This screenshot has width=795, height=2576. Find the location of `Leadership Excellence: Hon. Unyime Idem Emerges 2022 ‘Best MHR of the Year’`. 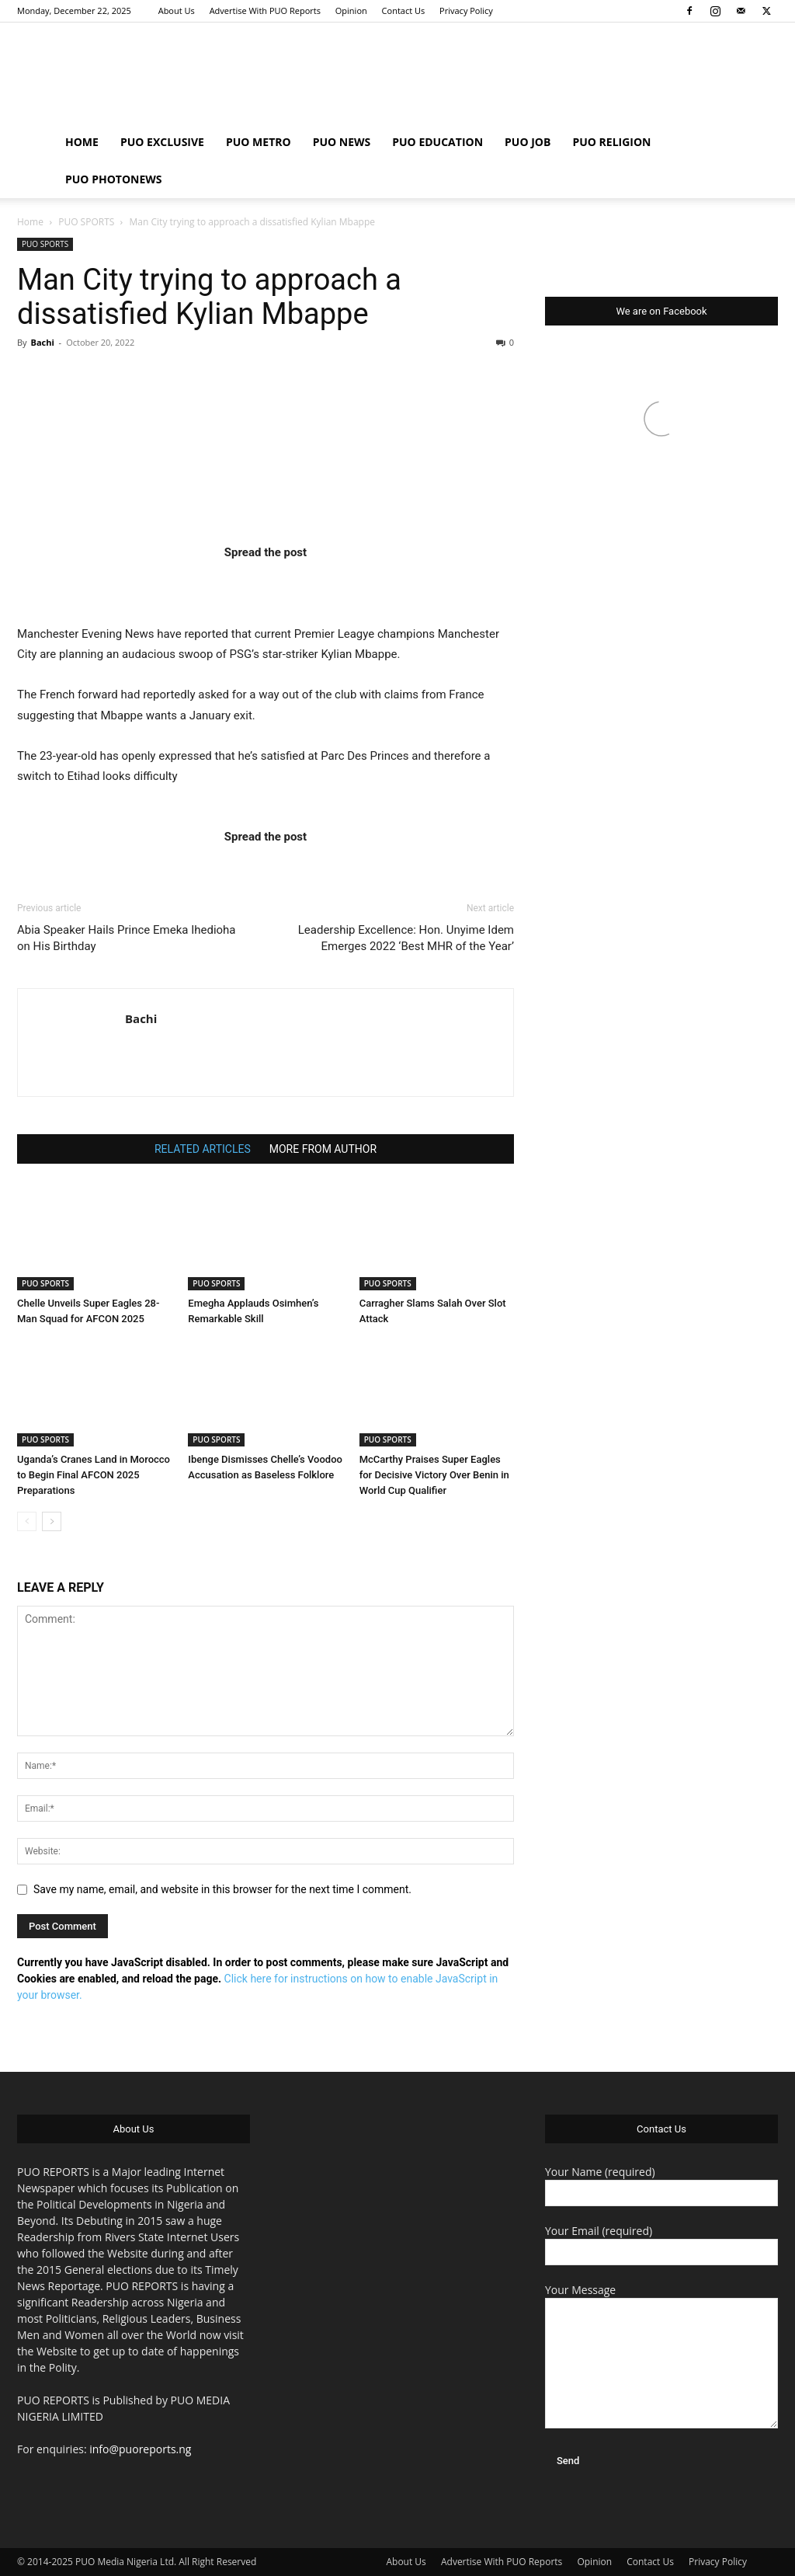

Leadership Excellence: Hon. Unyime Idem Emerges 2022 ‘Best MHR of the Year’ is located at coordinates (406, 938).